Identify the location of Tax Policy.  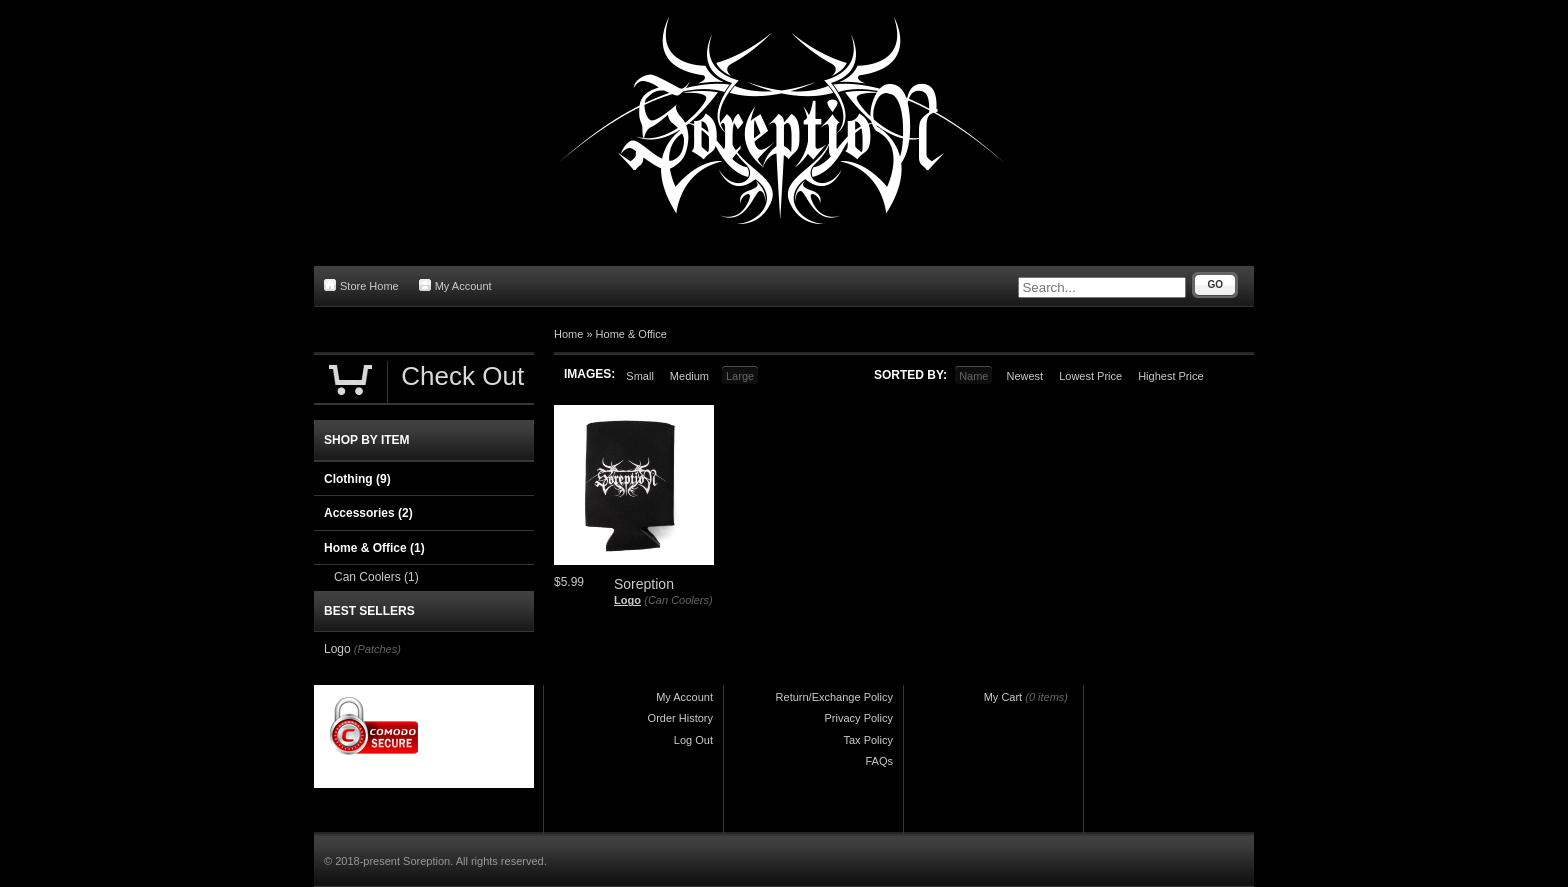
(868, 740).